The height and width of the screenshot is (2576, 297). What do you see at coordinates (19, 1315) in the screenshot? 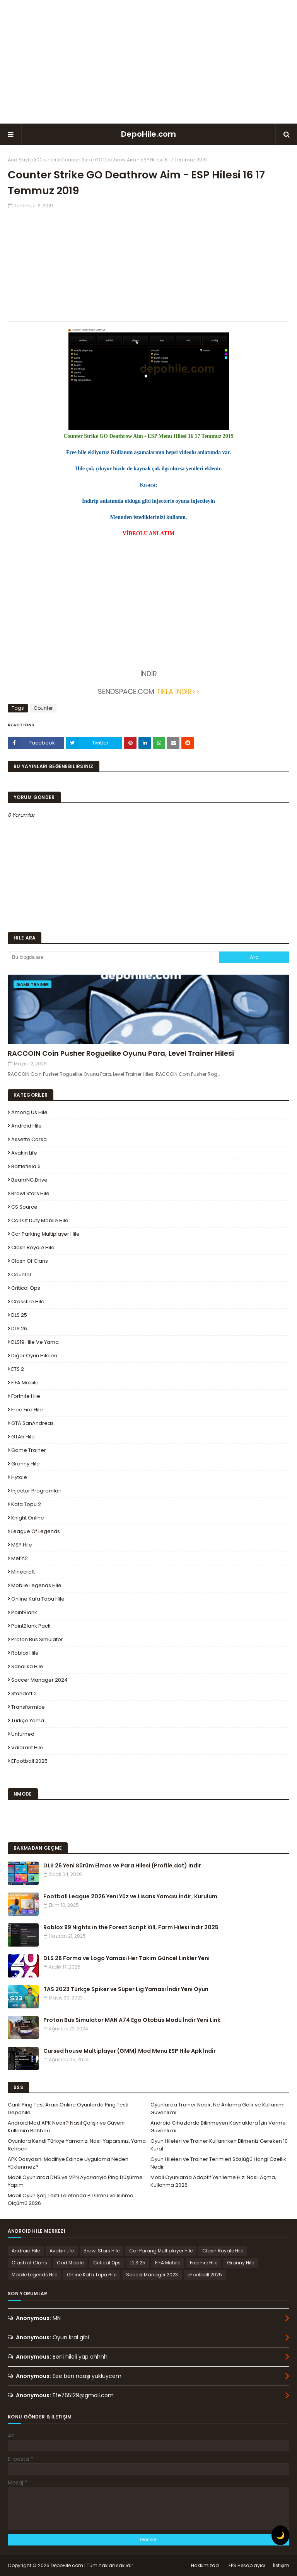
I see `DLS 25` at bounding box center [19, 1315].